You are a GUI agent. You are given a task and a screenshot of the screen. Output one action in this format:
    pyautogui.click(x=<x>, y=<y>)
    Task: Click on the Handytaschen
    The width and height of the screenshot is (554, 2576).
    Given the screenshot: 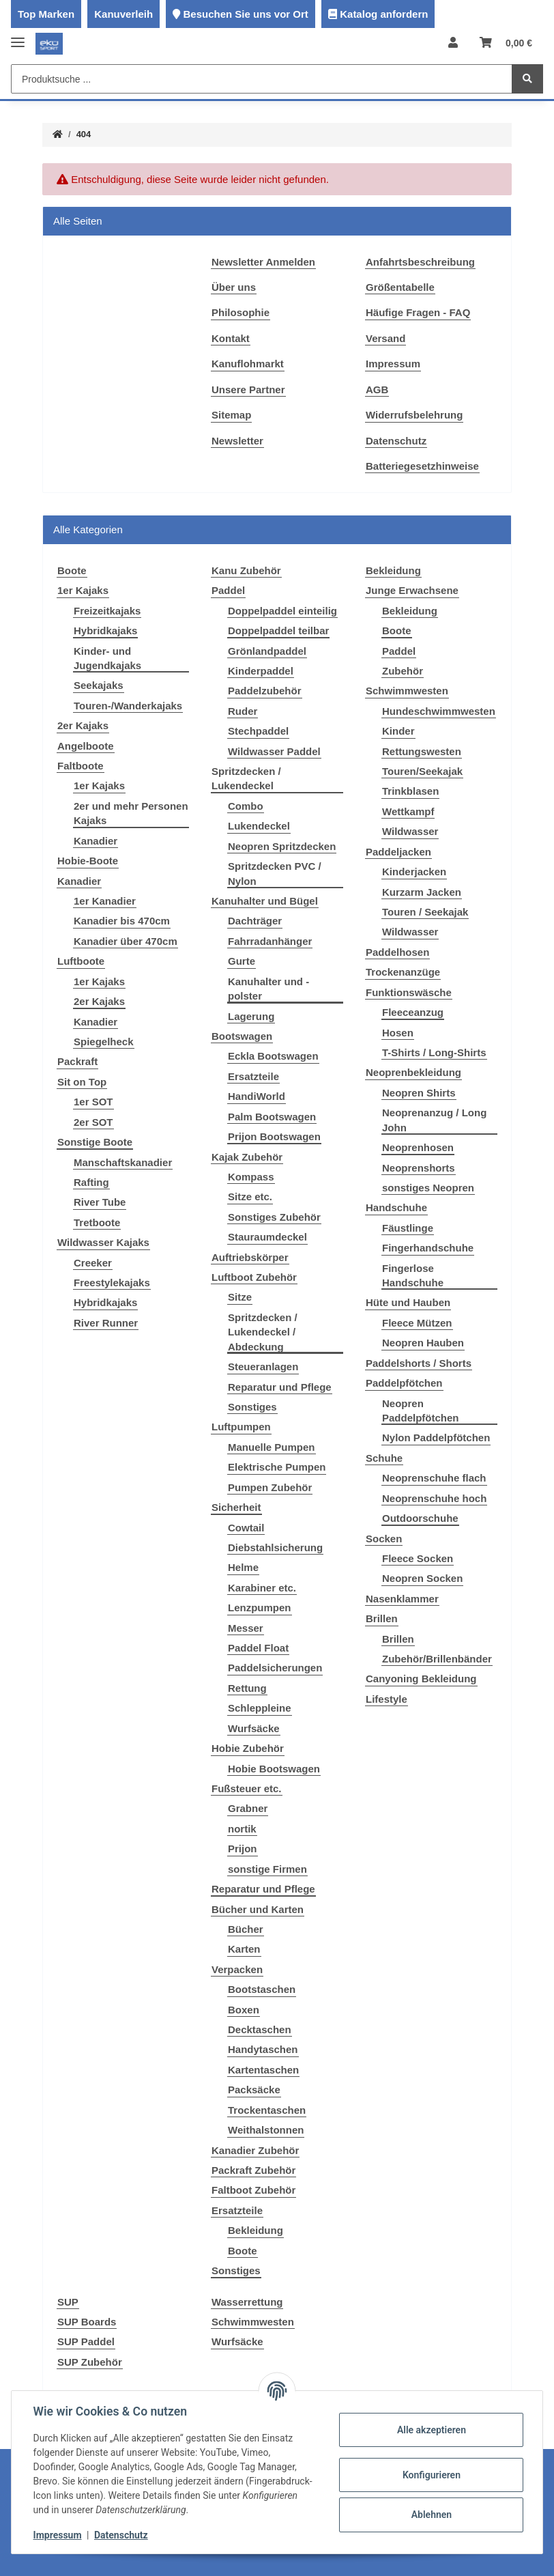 What is the action you would take?
    pyautogui.click(x=263, y=2049)
    